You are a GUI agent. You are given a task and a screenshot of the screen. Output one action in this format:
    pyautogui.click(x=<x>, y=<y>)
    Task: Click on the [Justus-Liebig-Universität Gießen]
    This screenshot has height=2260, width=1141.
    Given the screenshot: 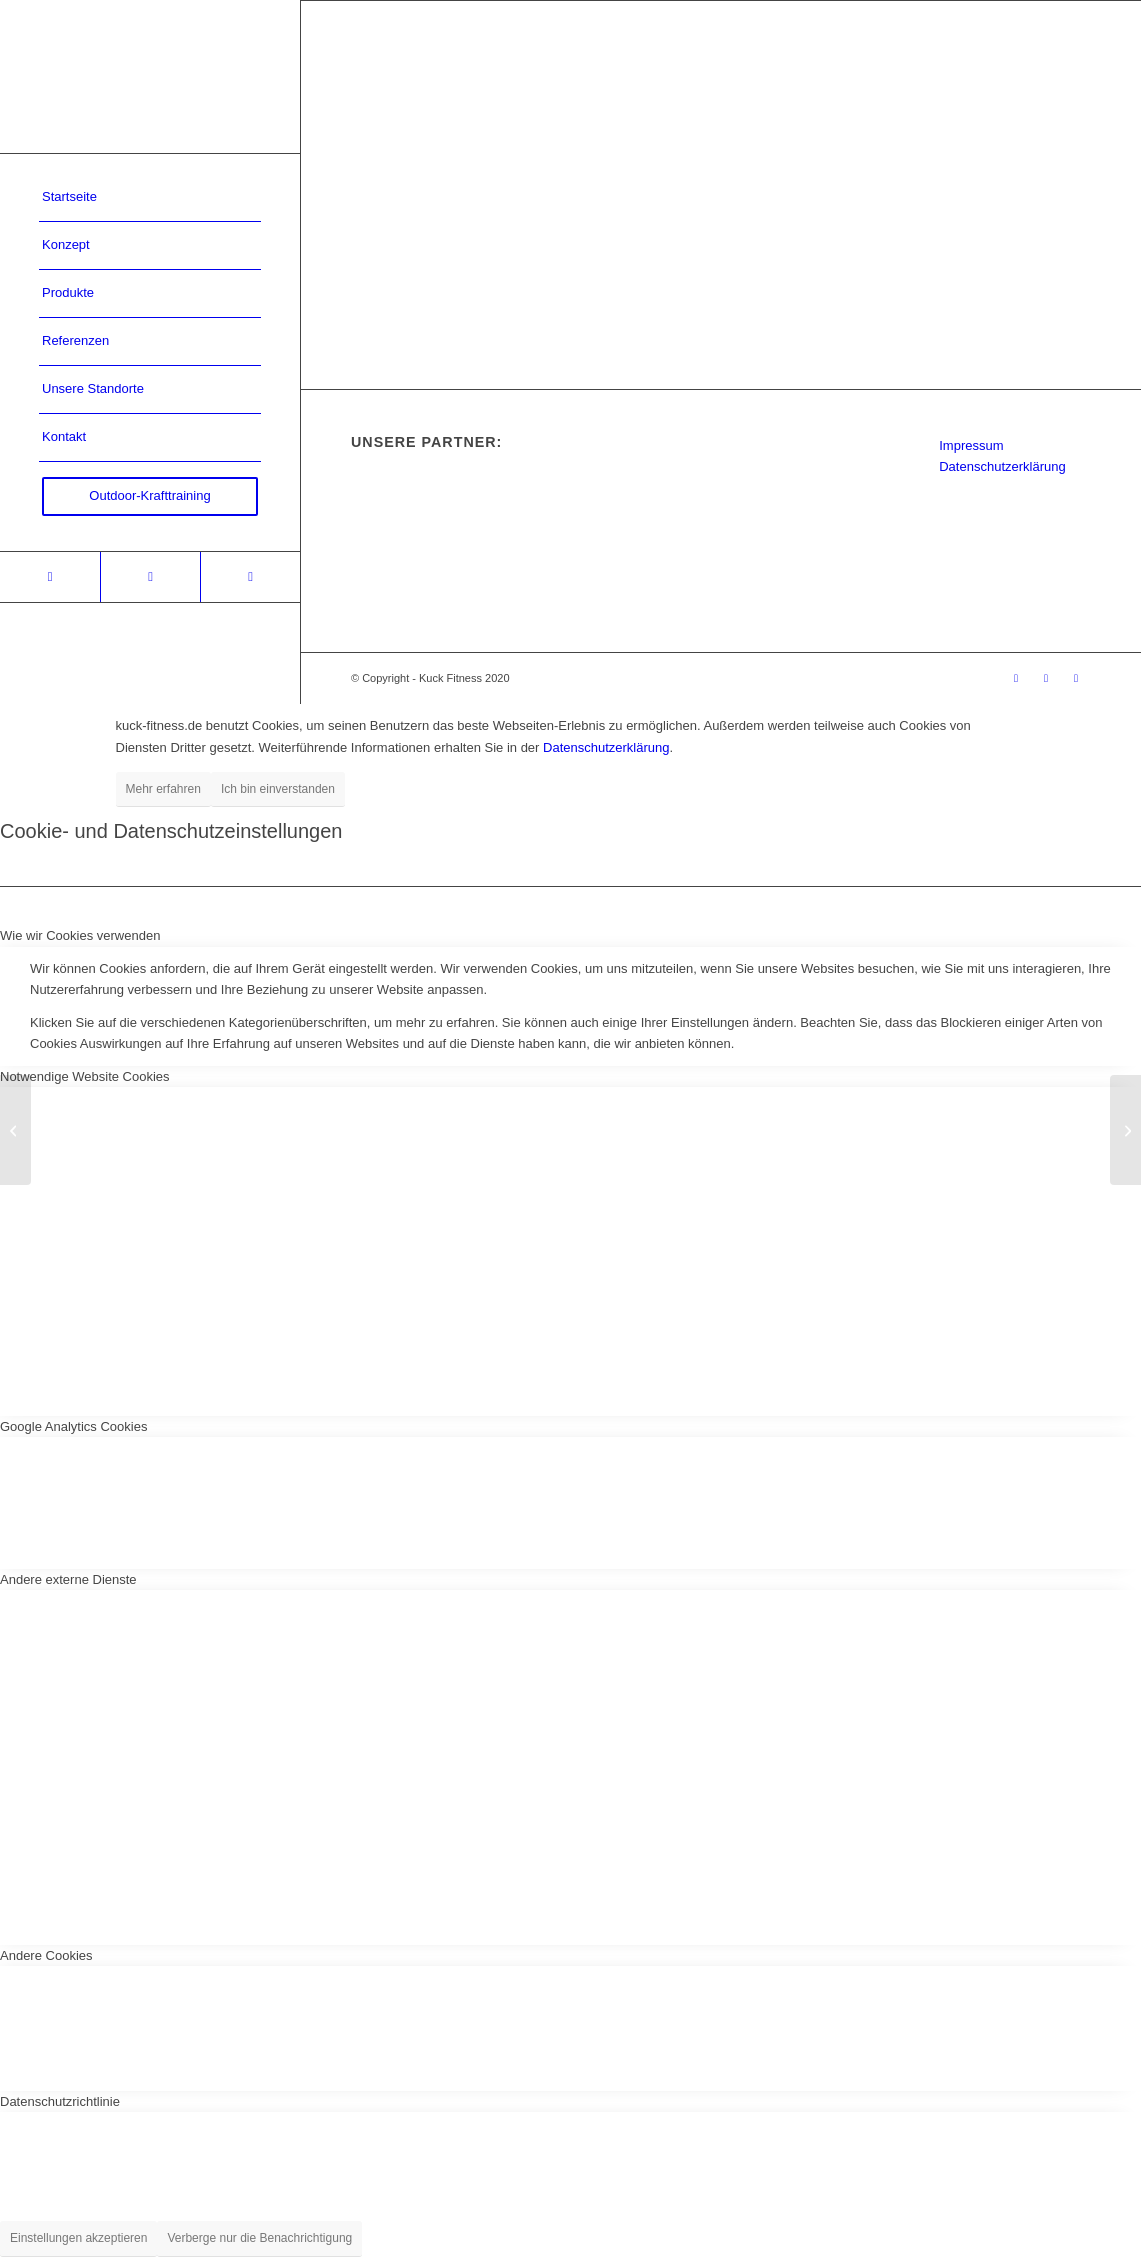 What is the action you would take?
    pyautogui.click(x=15, y=1130)
    